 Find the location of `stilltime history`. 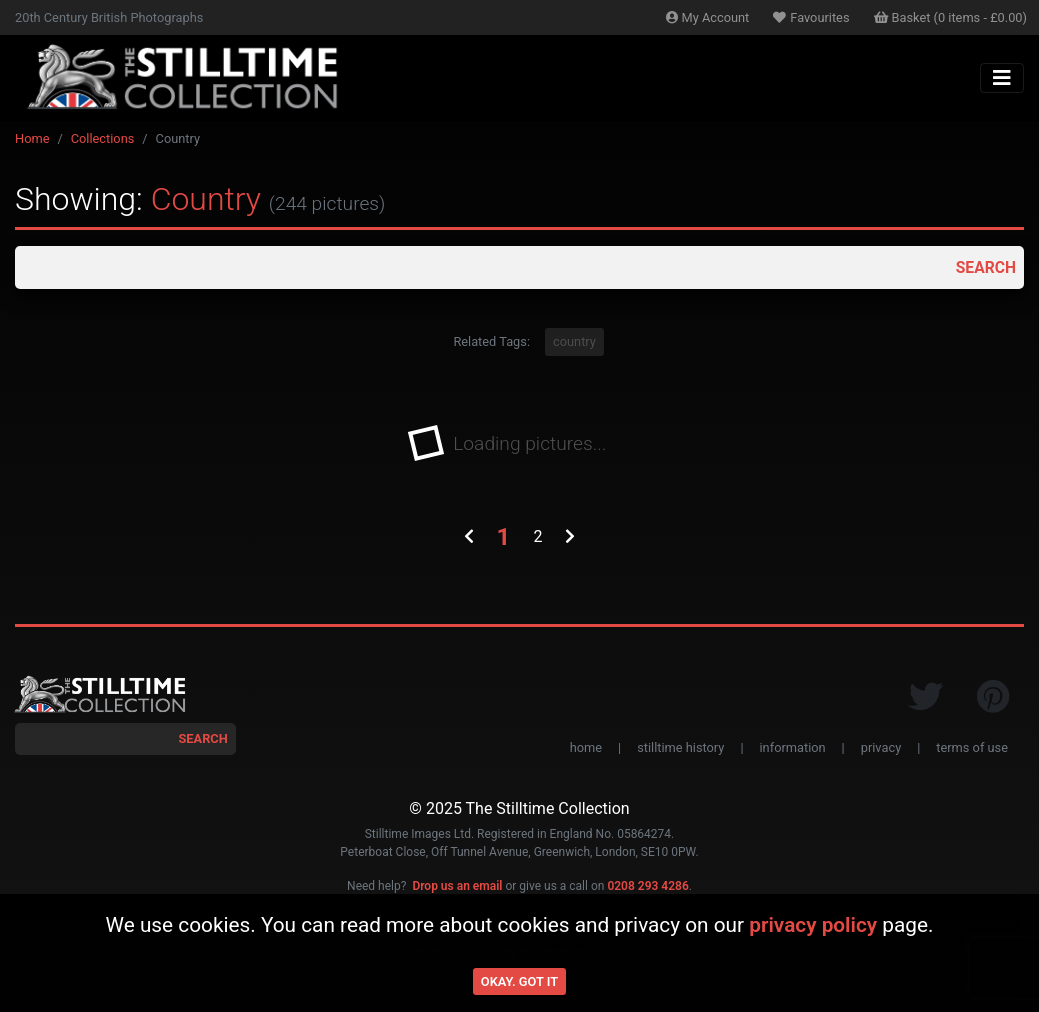

stilltime history is located at coordinates (680, 748).